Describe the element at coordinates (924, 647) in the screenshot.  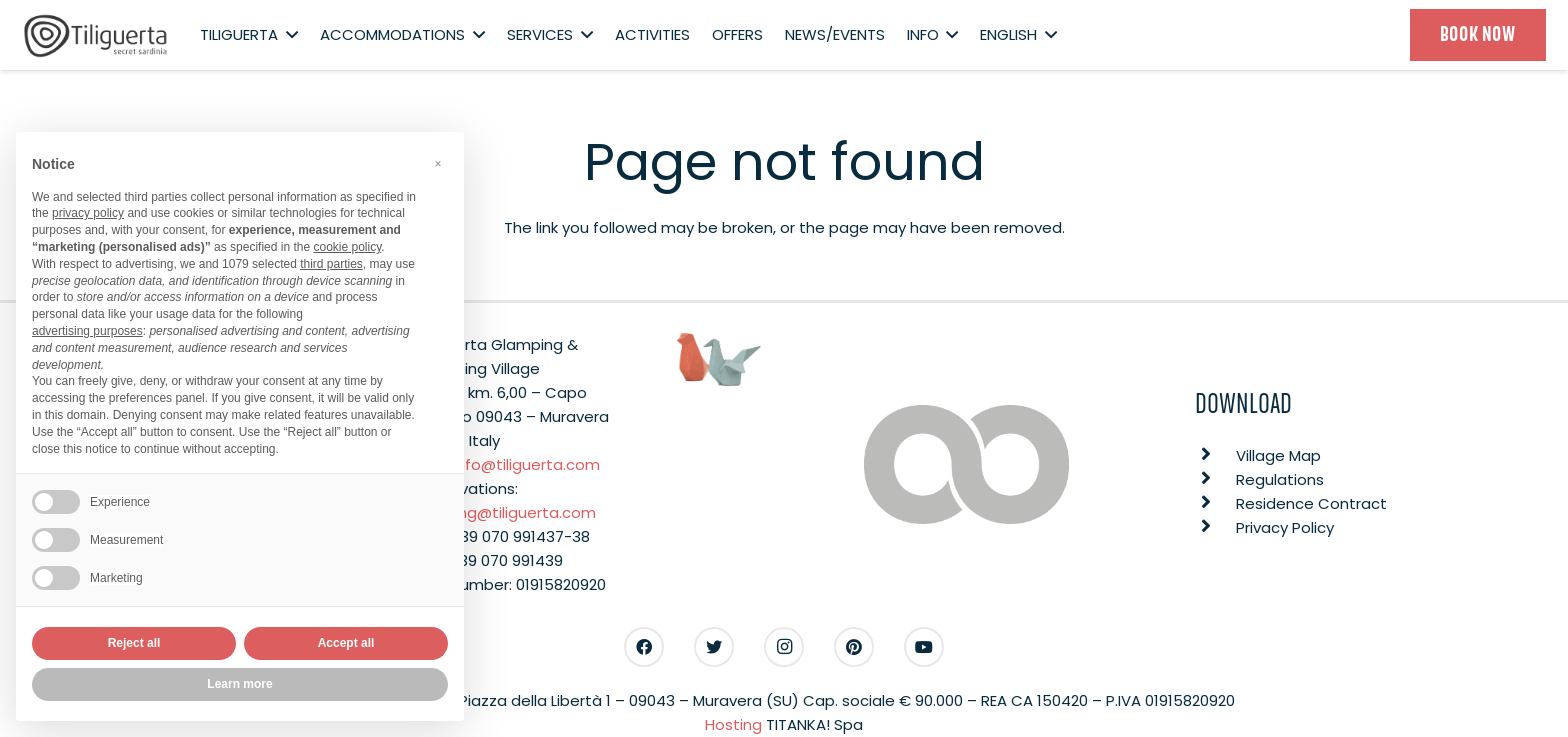
I see `[YouTube]` at that location.